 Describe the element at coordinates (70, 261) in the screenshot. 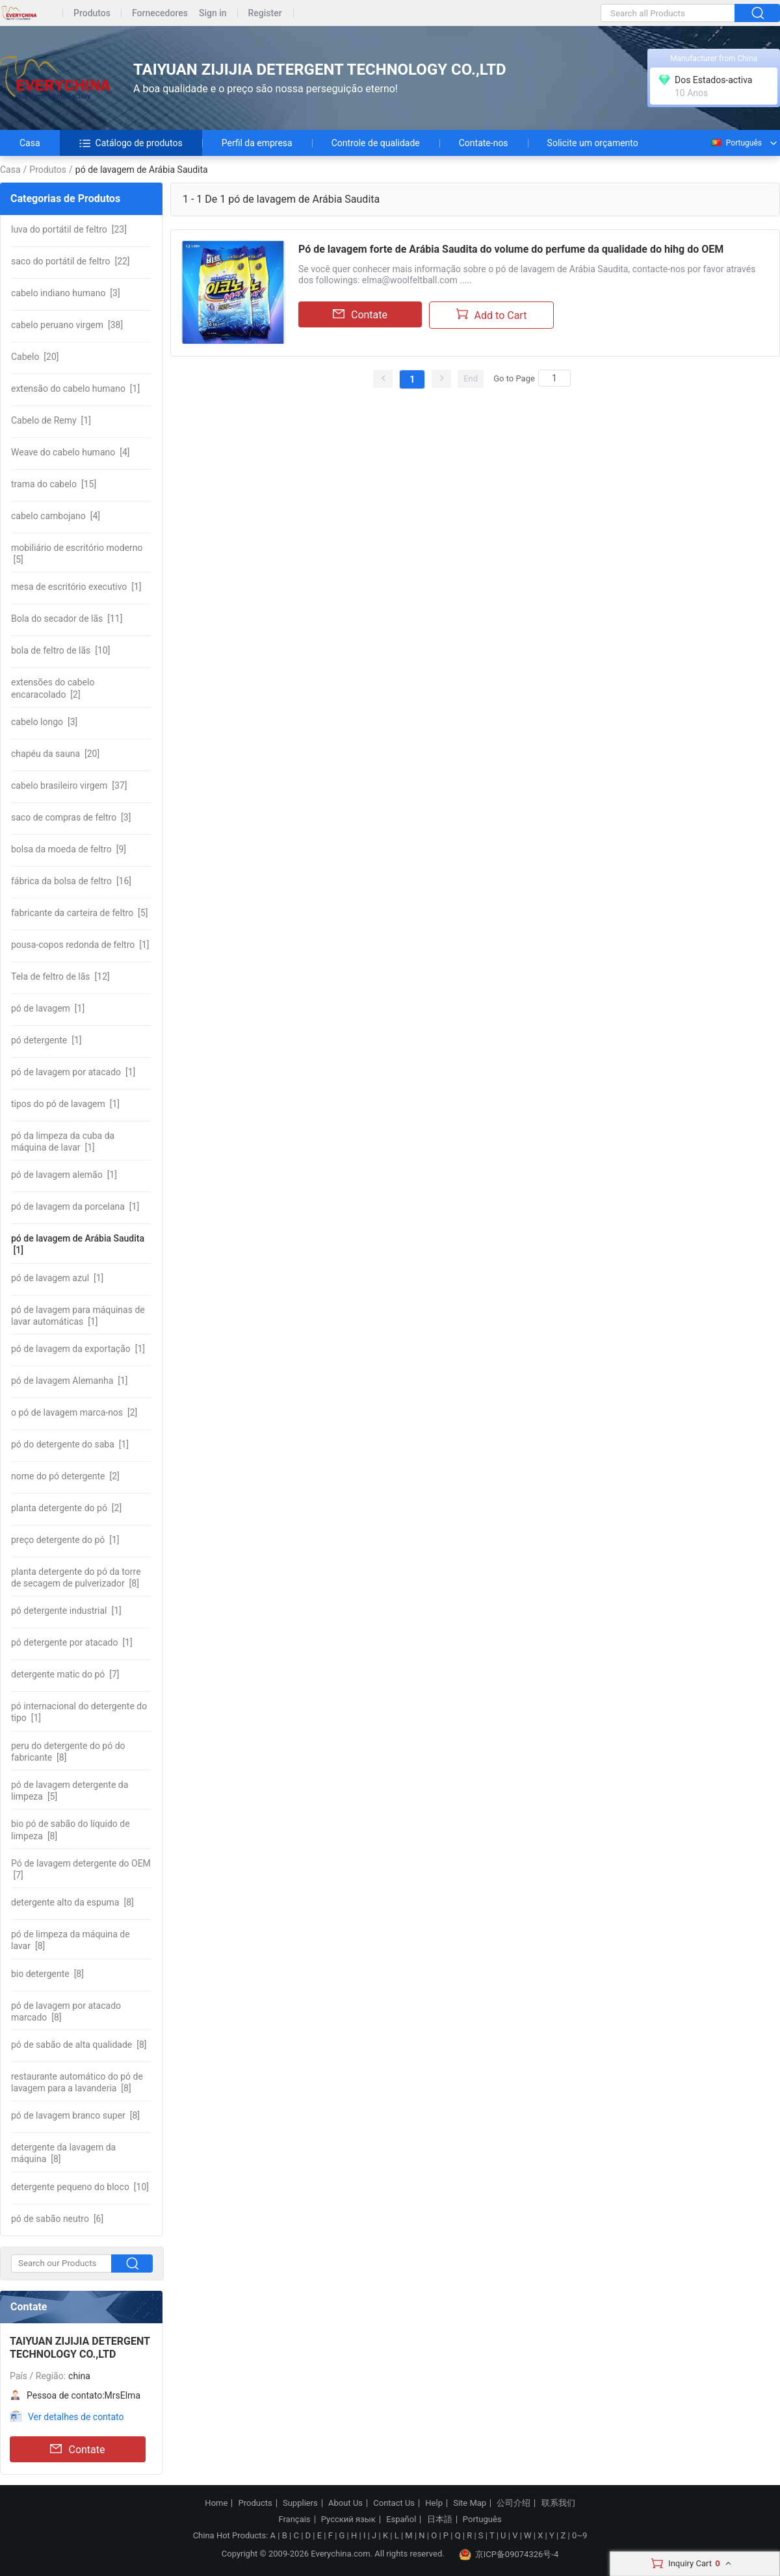

I see `[22]` at that location.